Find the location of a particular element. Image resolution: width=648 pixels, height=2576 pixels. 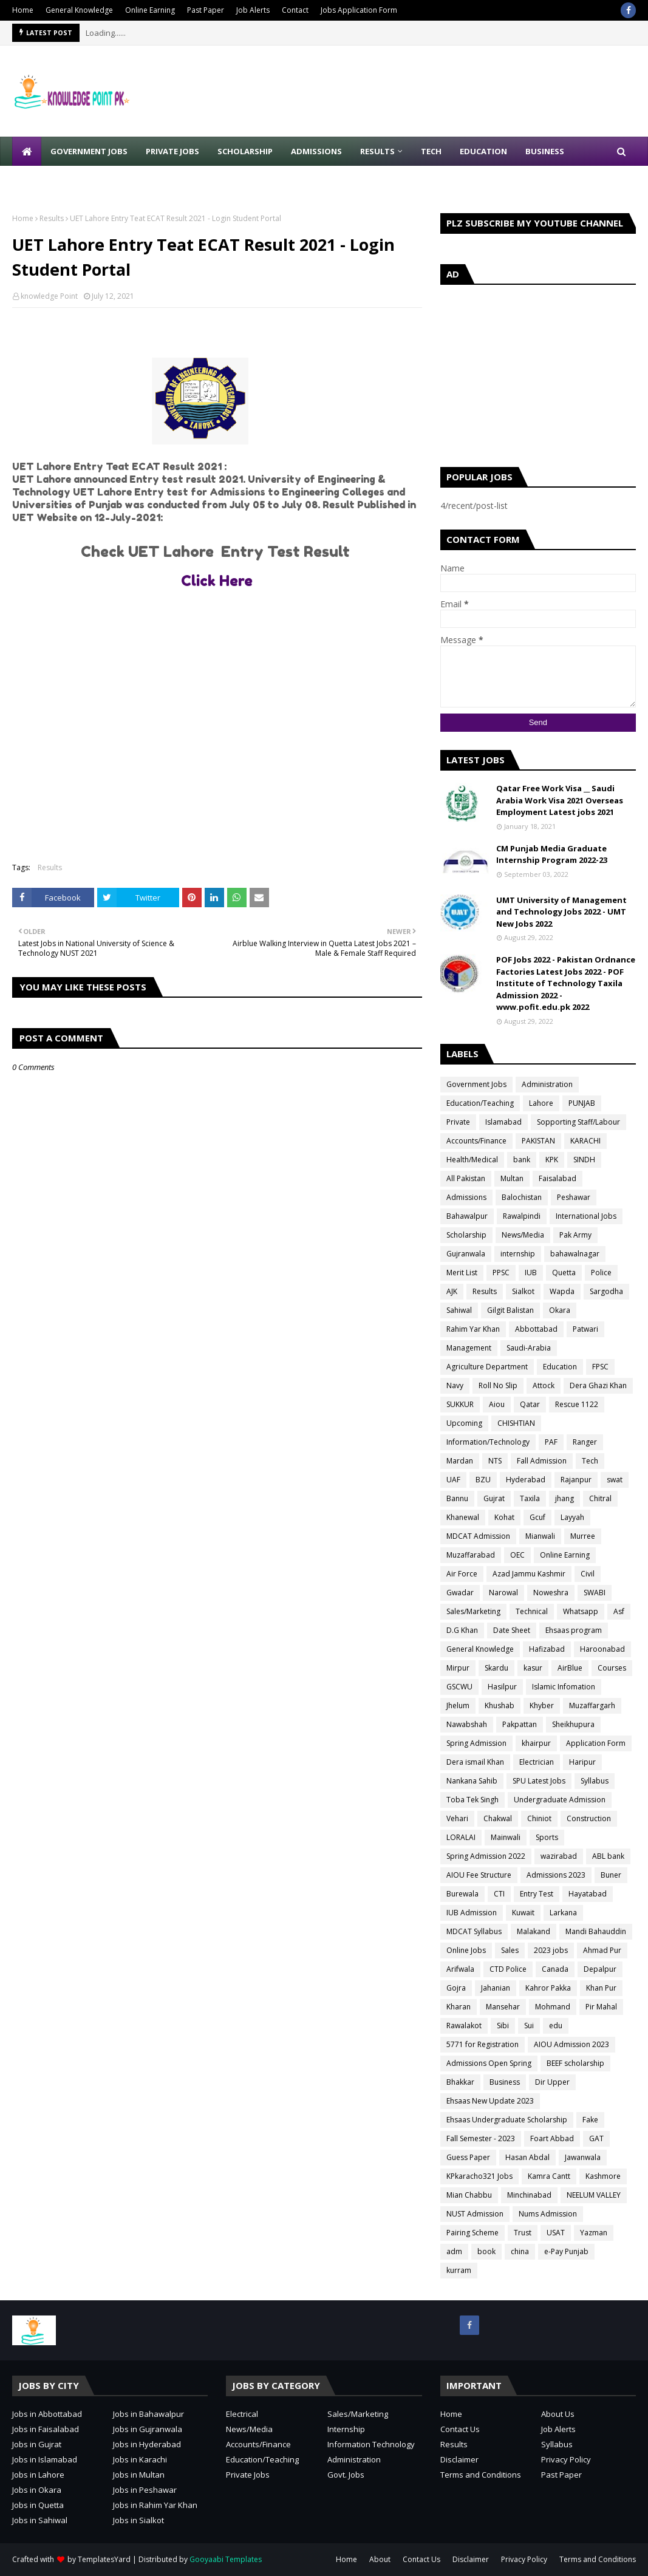

PPSC is located at coordinates (501, 1272).